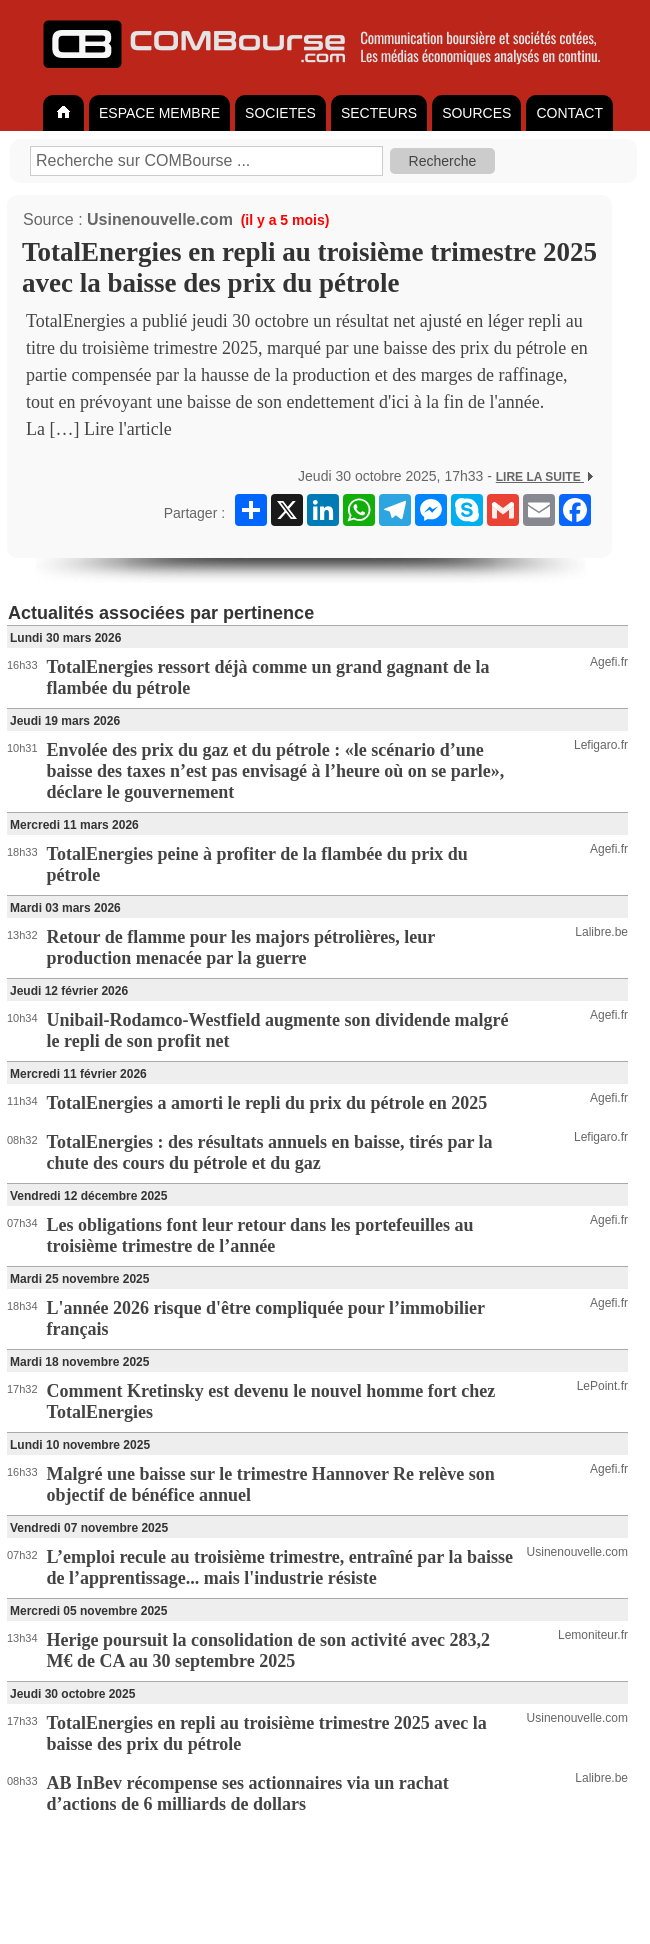  I want to click on TotalEnergies a amorti le repli du prix du pétrole en 2025, so click(267, 1103).